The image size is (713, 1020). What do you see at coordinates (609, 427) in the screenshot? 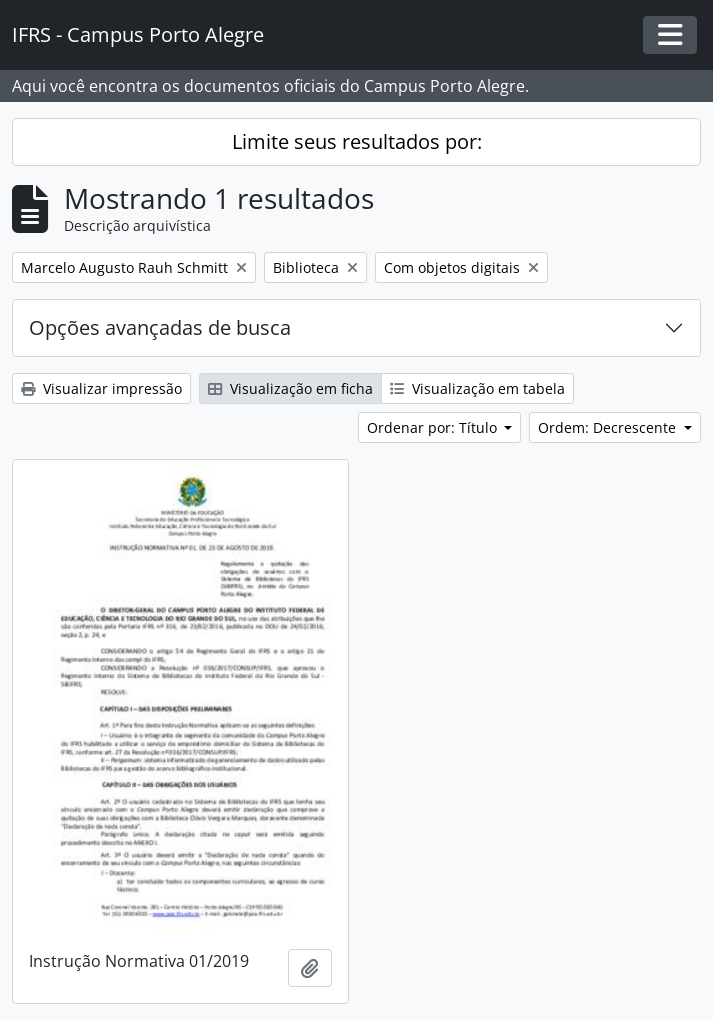
I see `Ordem: Decrescente` at bounding box center [609, 427].